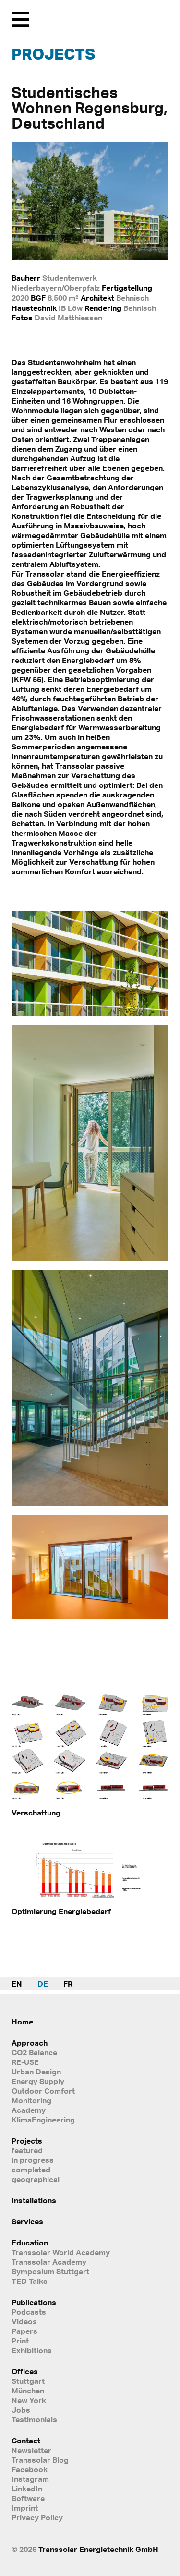 The height and width of the screenshot is (2576, 180). What do you see at coordinates (34, 2302) in the screenshot?
I see `Publications` at bounding box center [34, 2302].